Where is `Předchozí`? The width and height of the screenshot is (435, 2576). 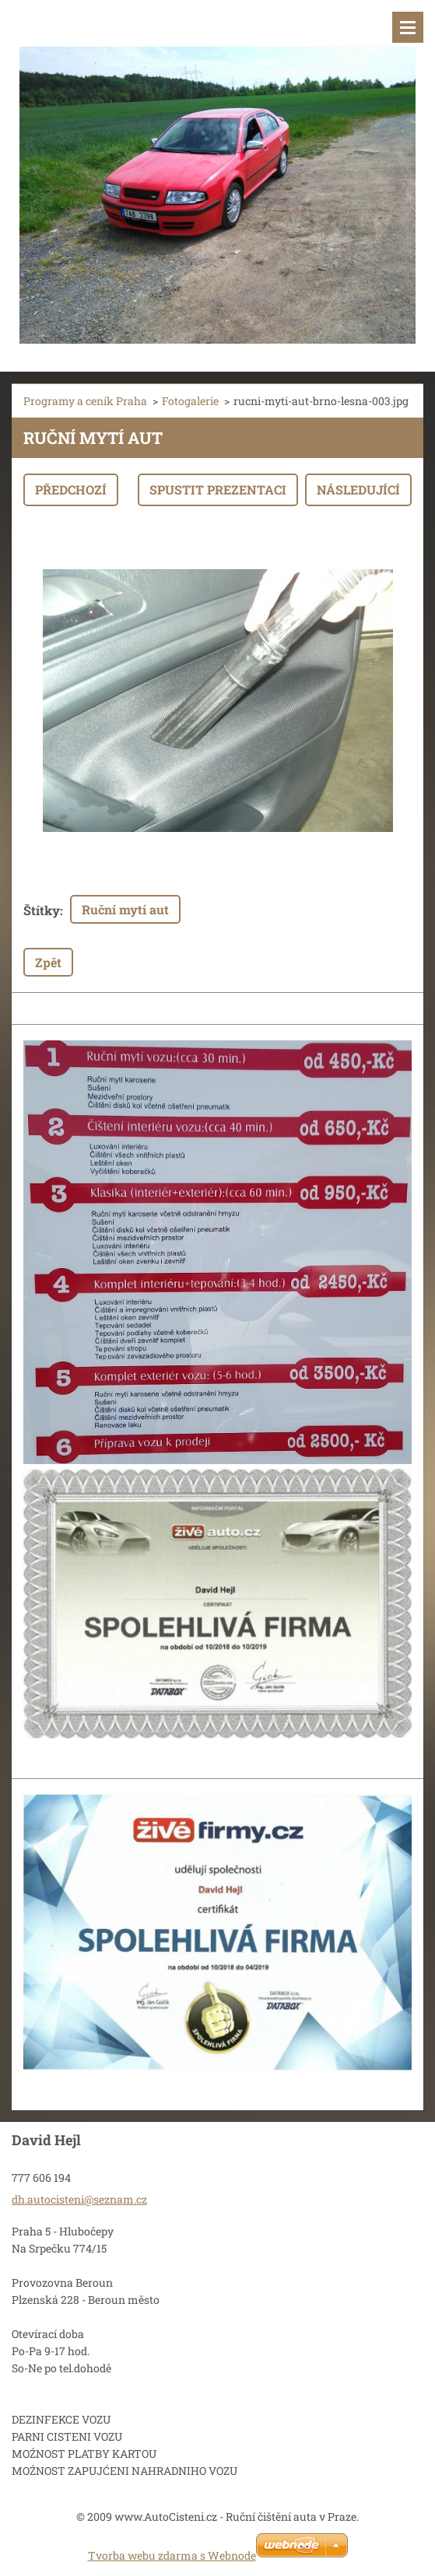
Předchozí is located at coordinates (71, 489).